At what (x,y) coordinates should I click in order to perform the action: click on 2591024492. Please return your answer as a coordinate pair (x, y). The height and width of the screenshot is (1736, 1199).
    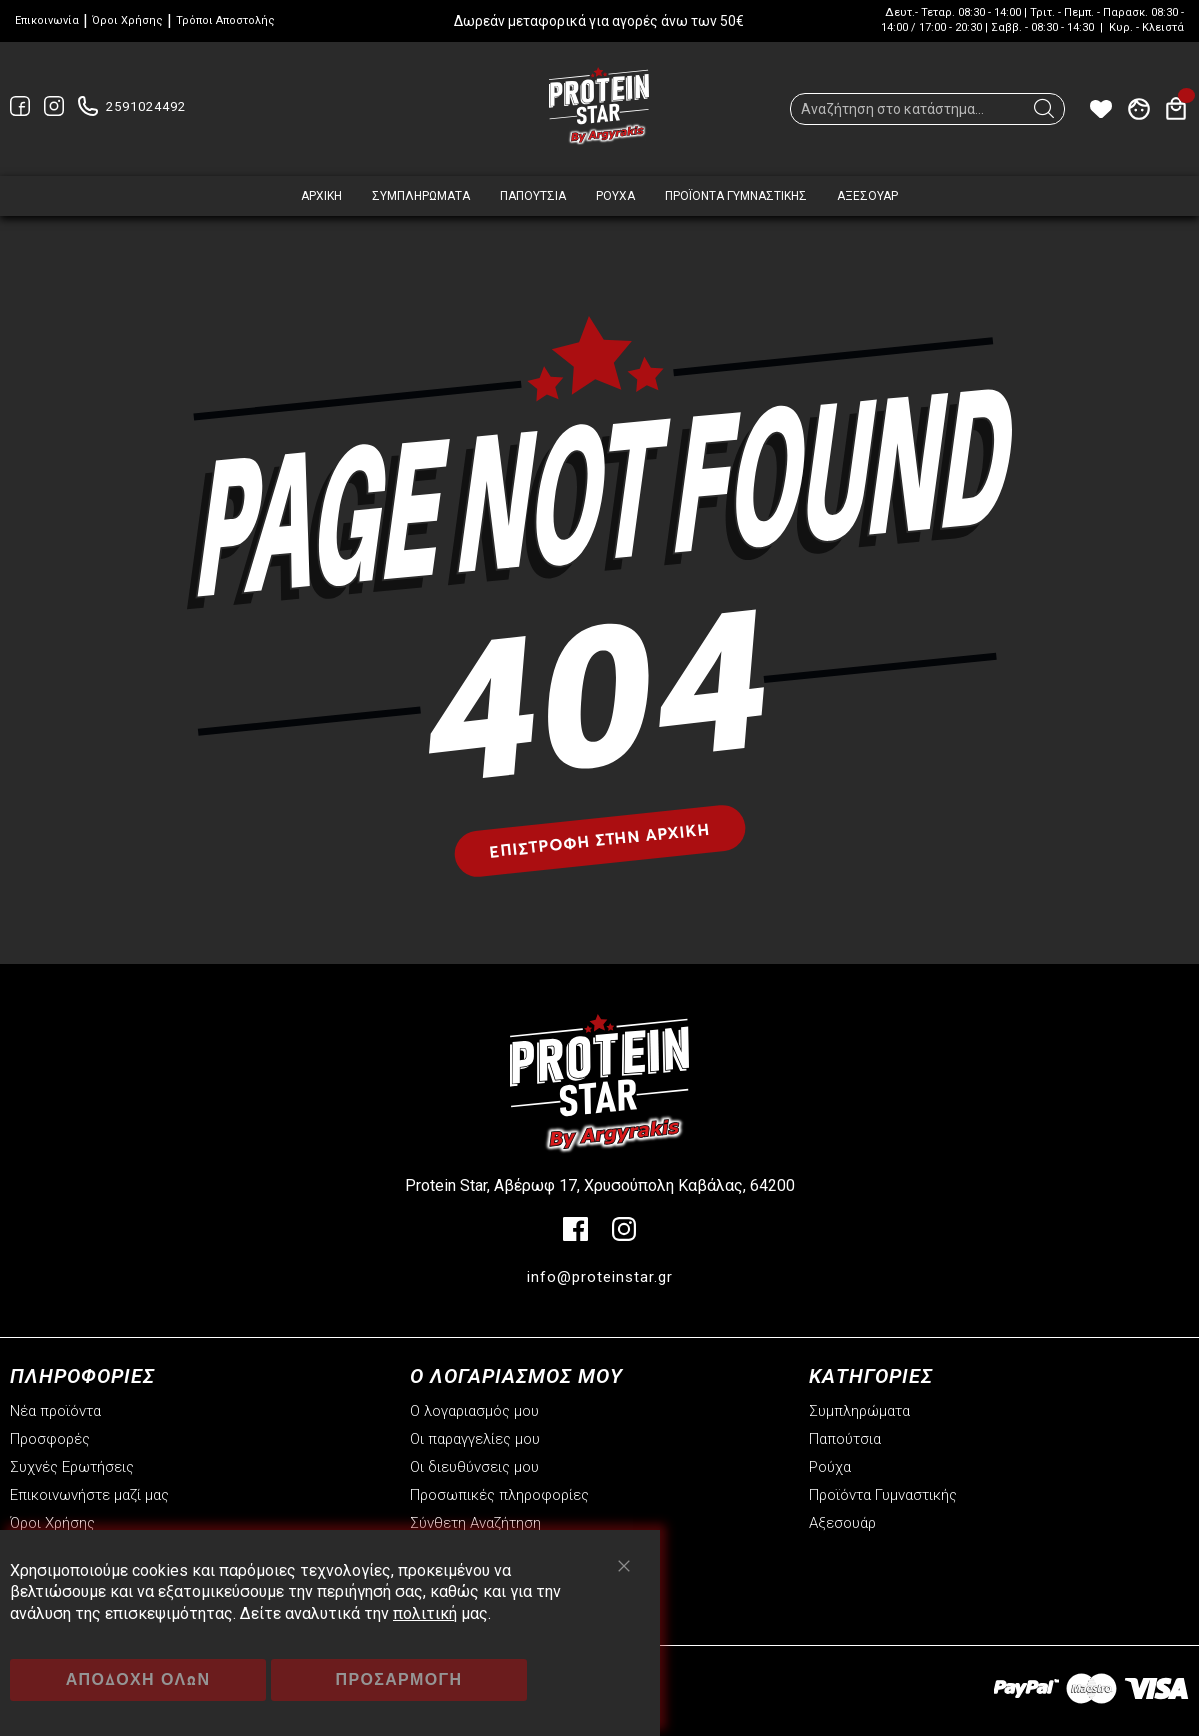
    Looking at the image, I should click on (146, 106).